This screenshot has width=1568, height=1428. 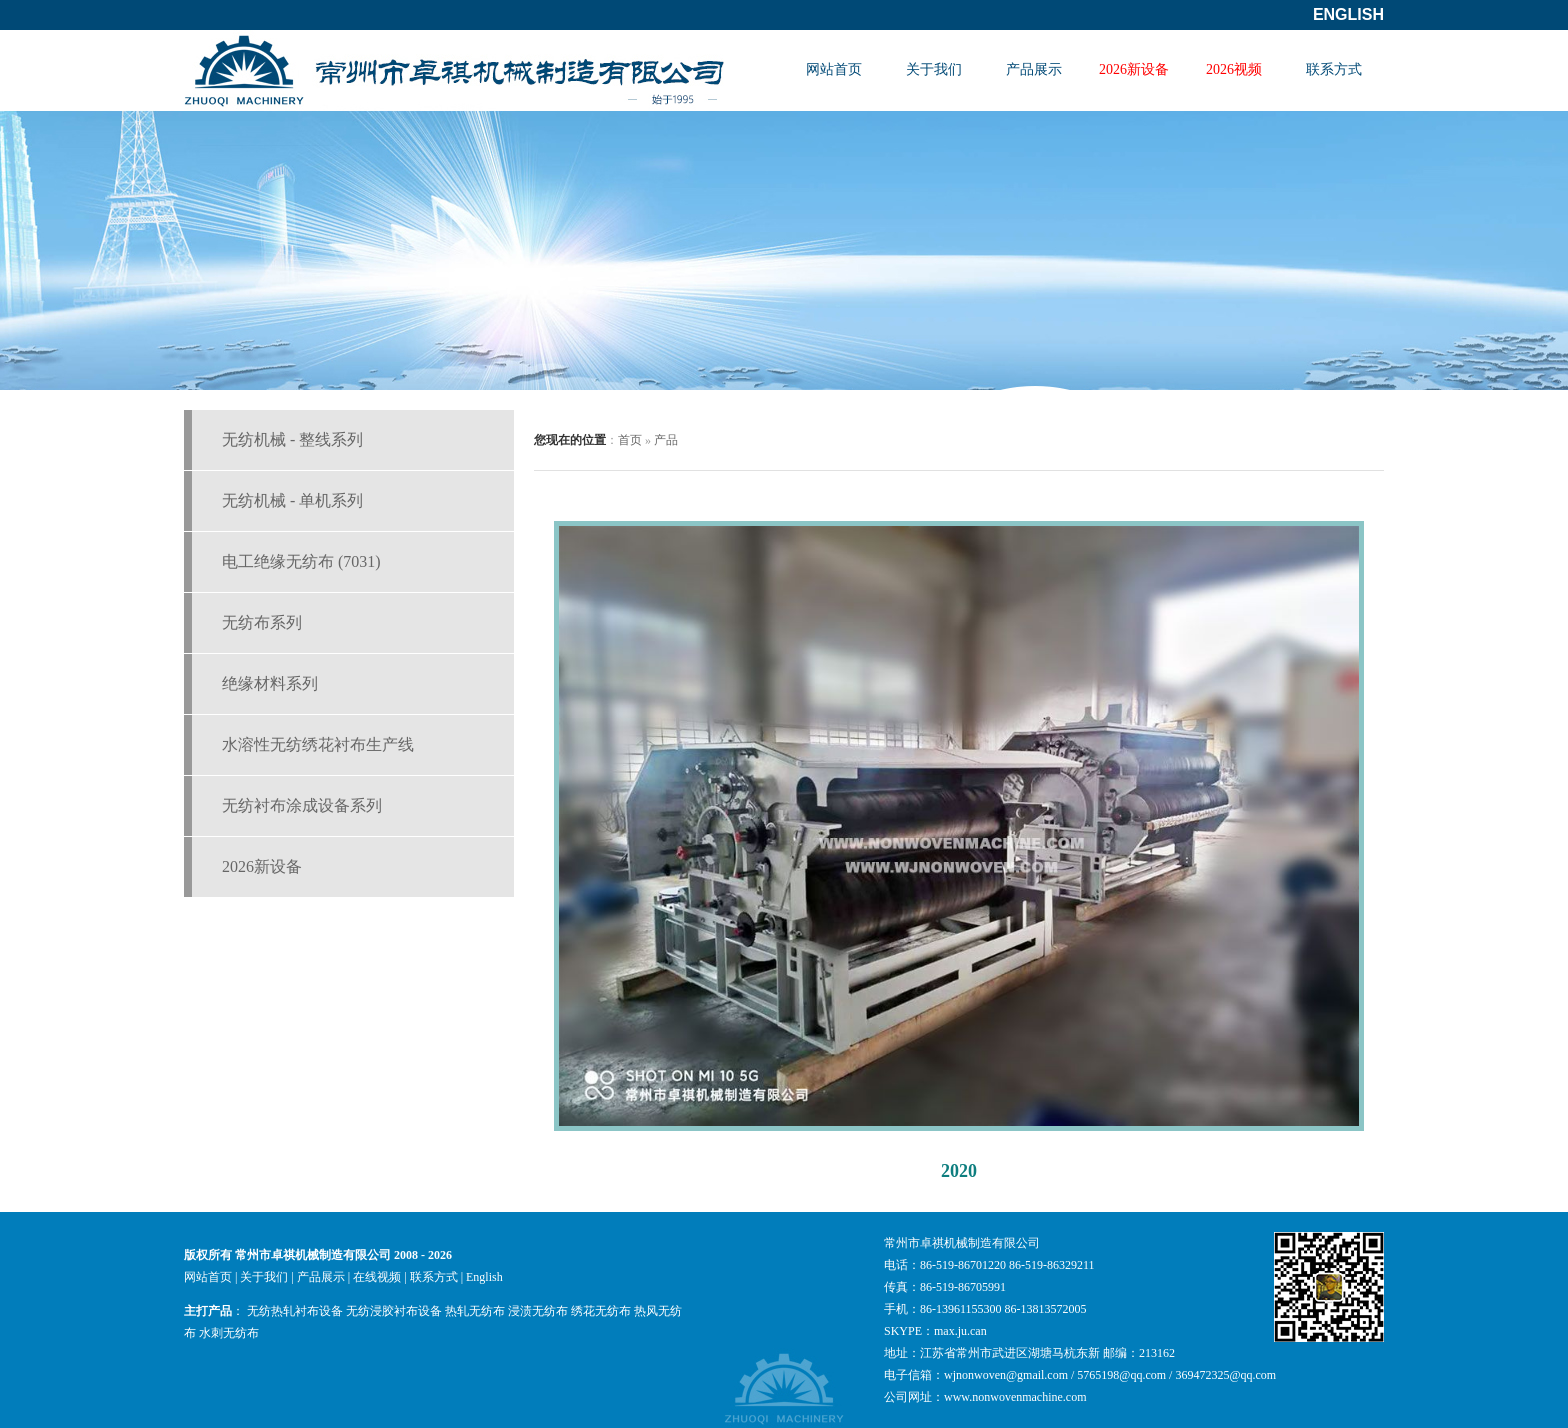 What do you see at coordinates (1234, 69) in the screenshot?
I see `2026视频` at bounding box center [1234, 69].